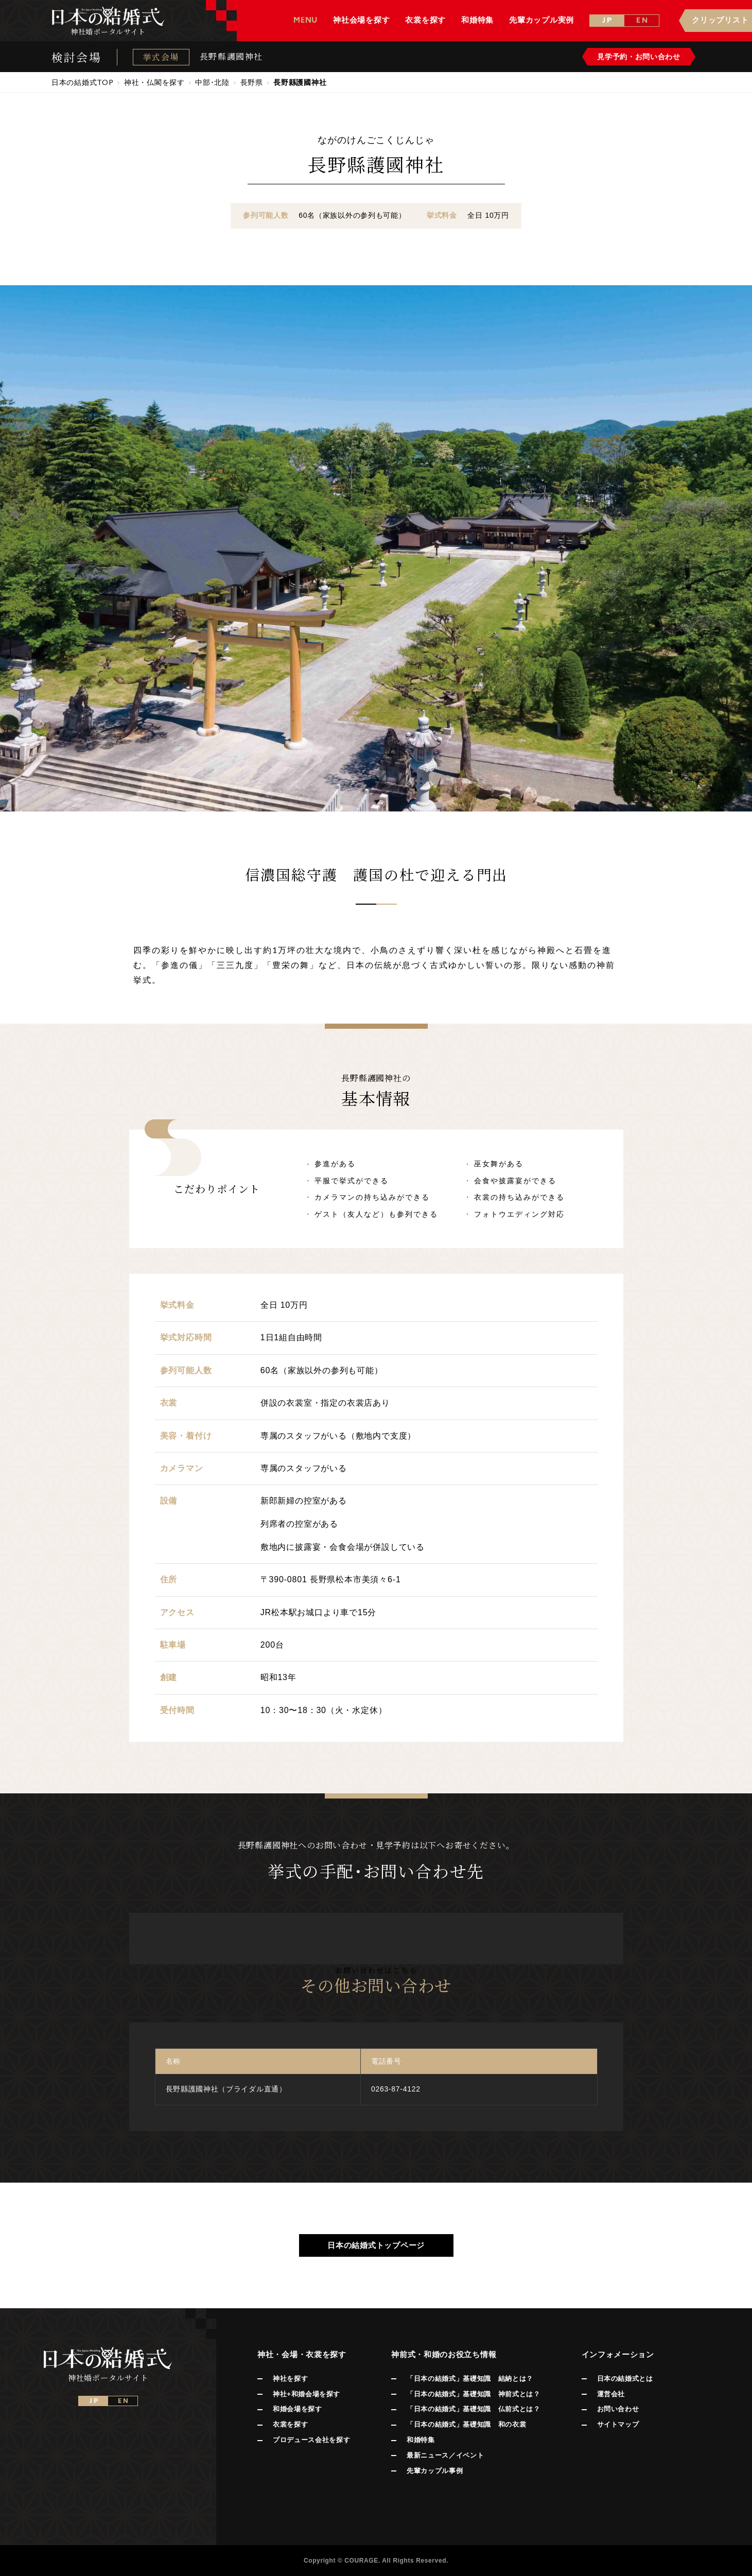 This screenshot has height=2576, width=752. Describe the element at coordinates (311, 2440) in the screenshot. I see `プロデュース会社を探す` at that location.